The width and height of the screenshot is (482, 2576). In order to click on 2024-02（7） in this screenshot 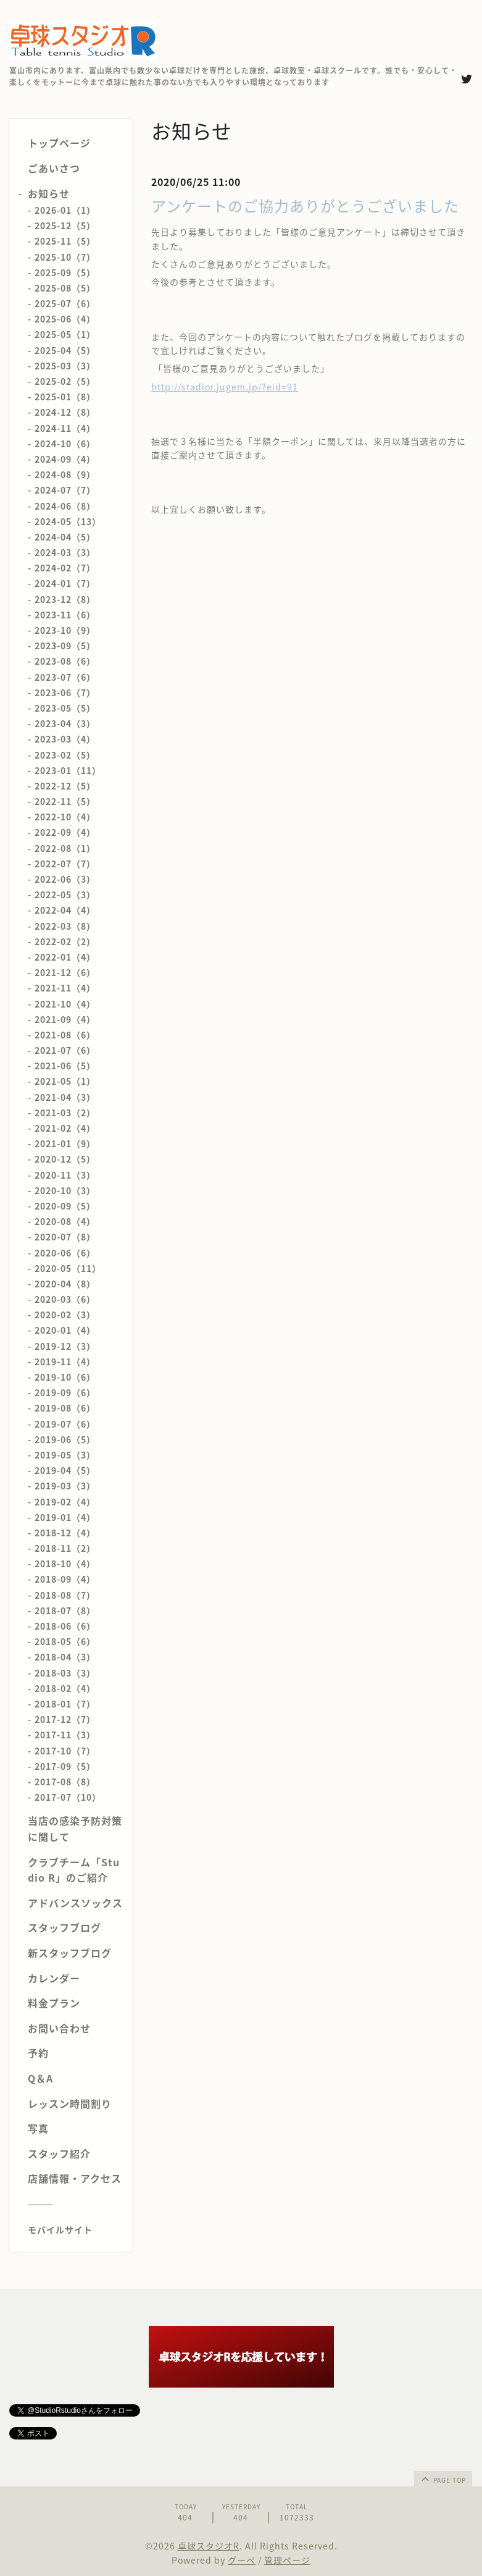, I will do `click(65, 568)`.